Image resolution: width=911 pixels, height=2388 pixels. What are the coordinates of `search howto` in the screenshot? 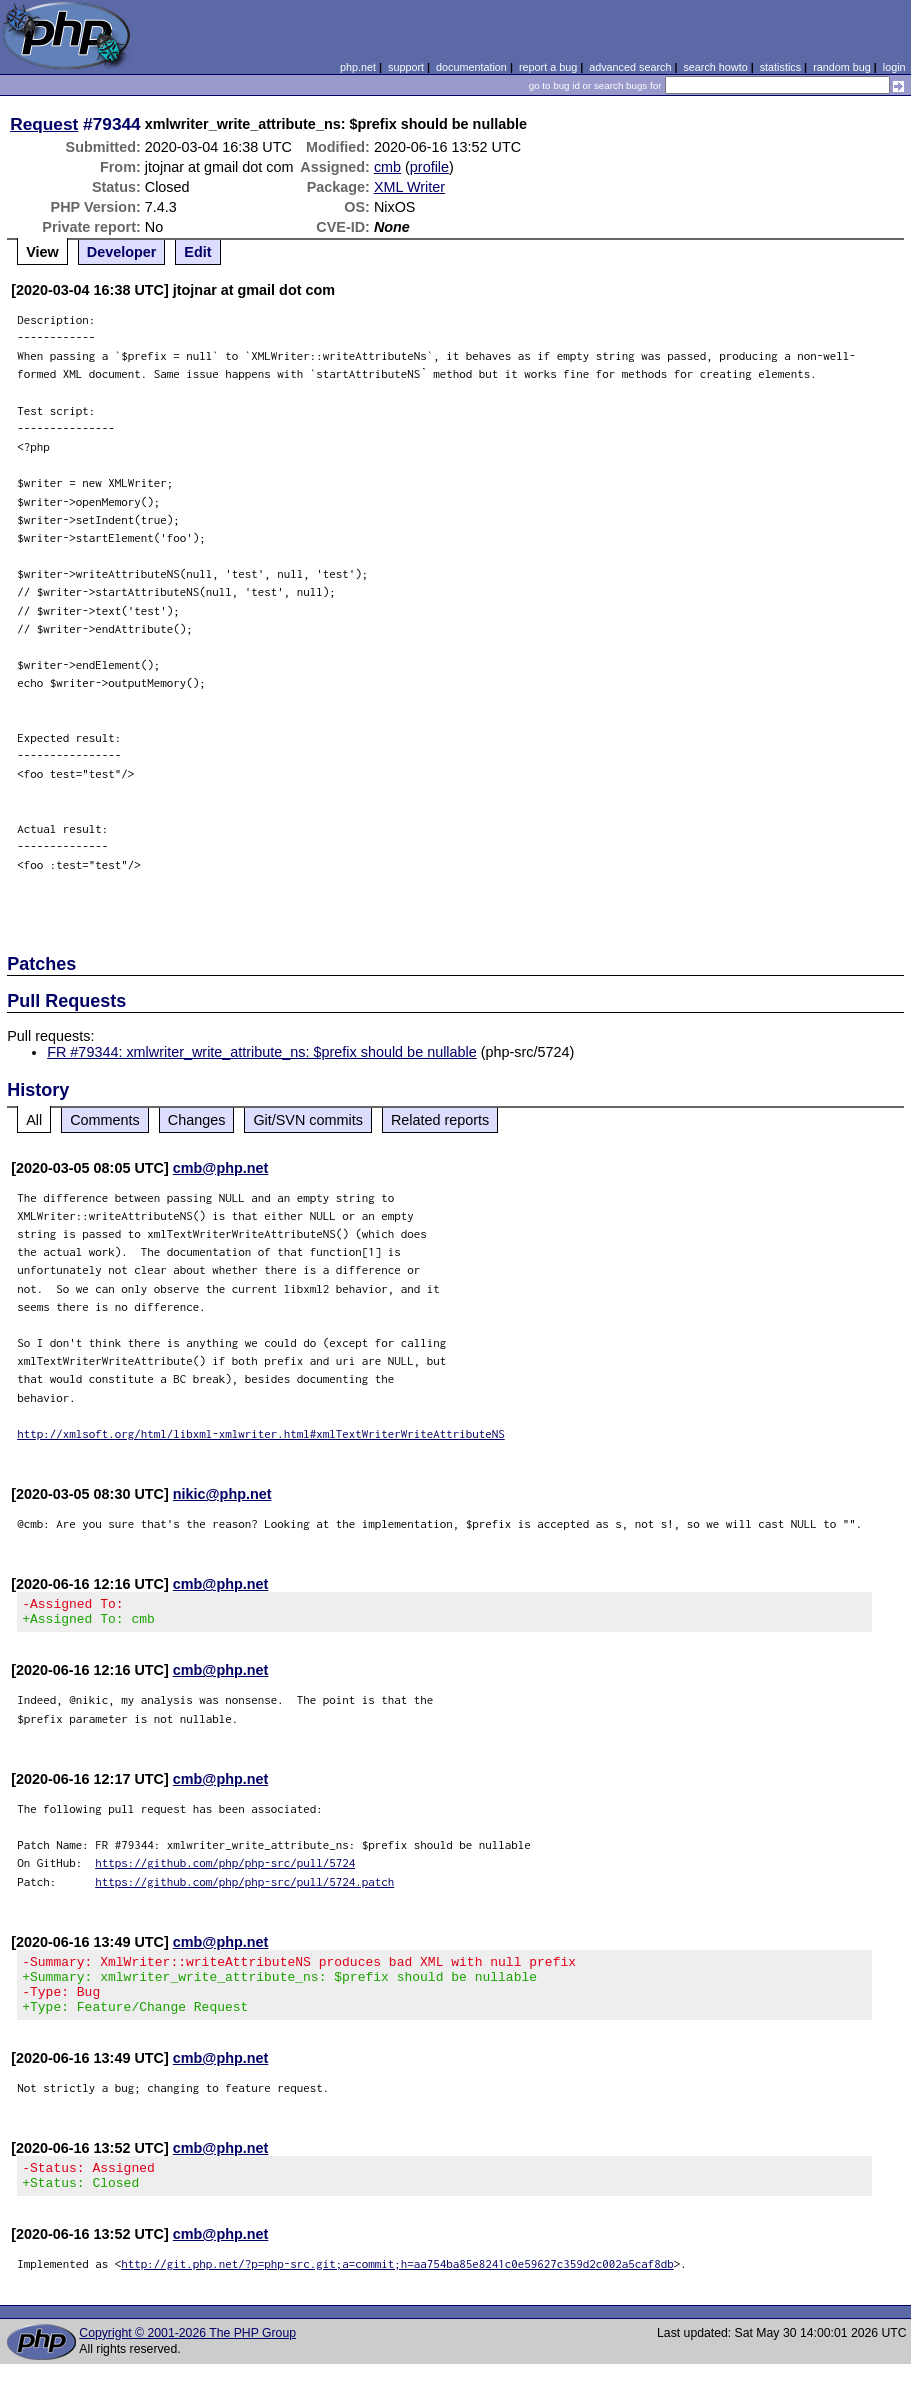 It's located at (715, 67).